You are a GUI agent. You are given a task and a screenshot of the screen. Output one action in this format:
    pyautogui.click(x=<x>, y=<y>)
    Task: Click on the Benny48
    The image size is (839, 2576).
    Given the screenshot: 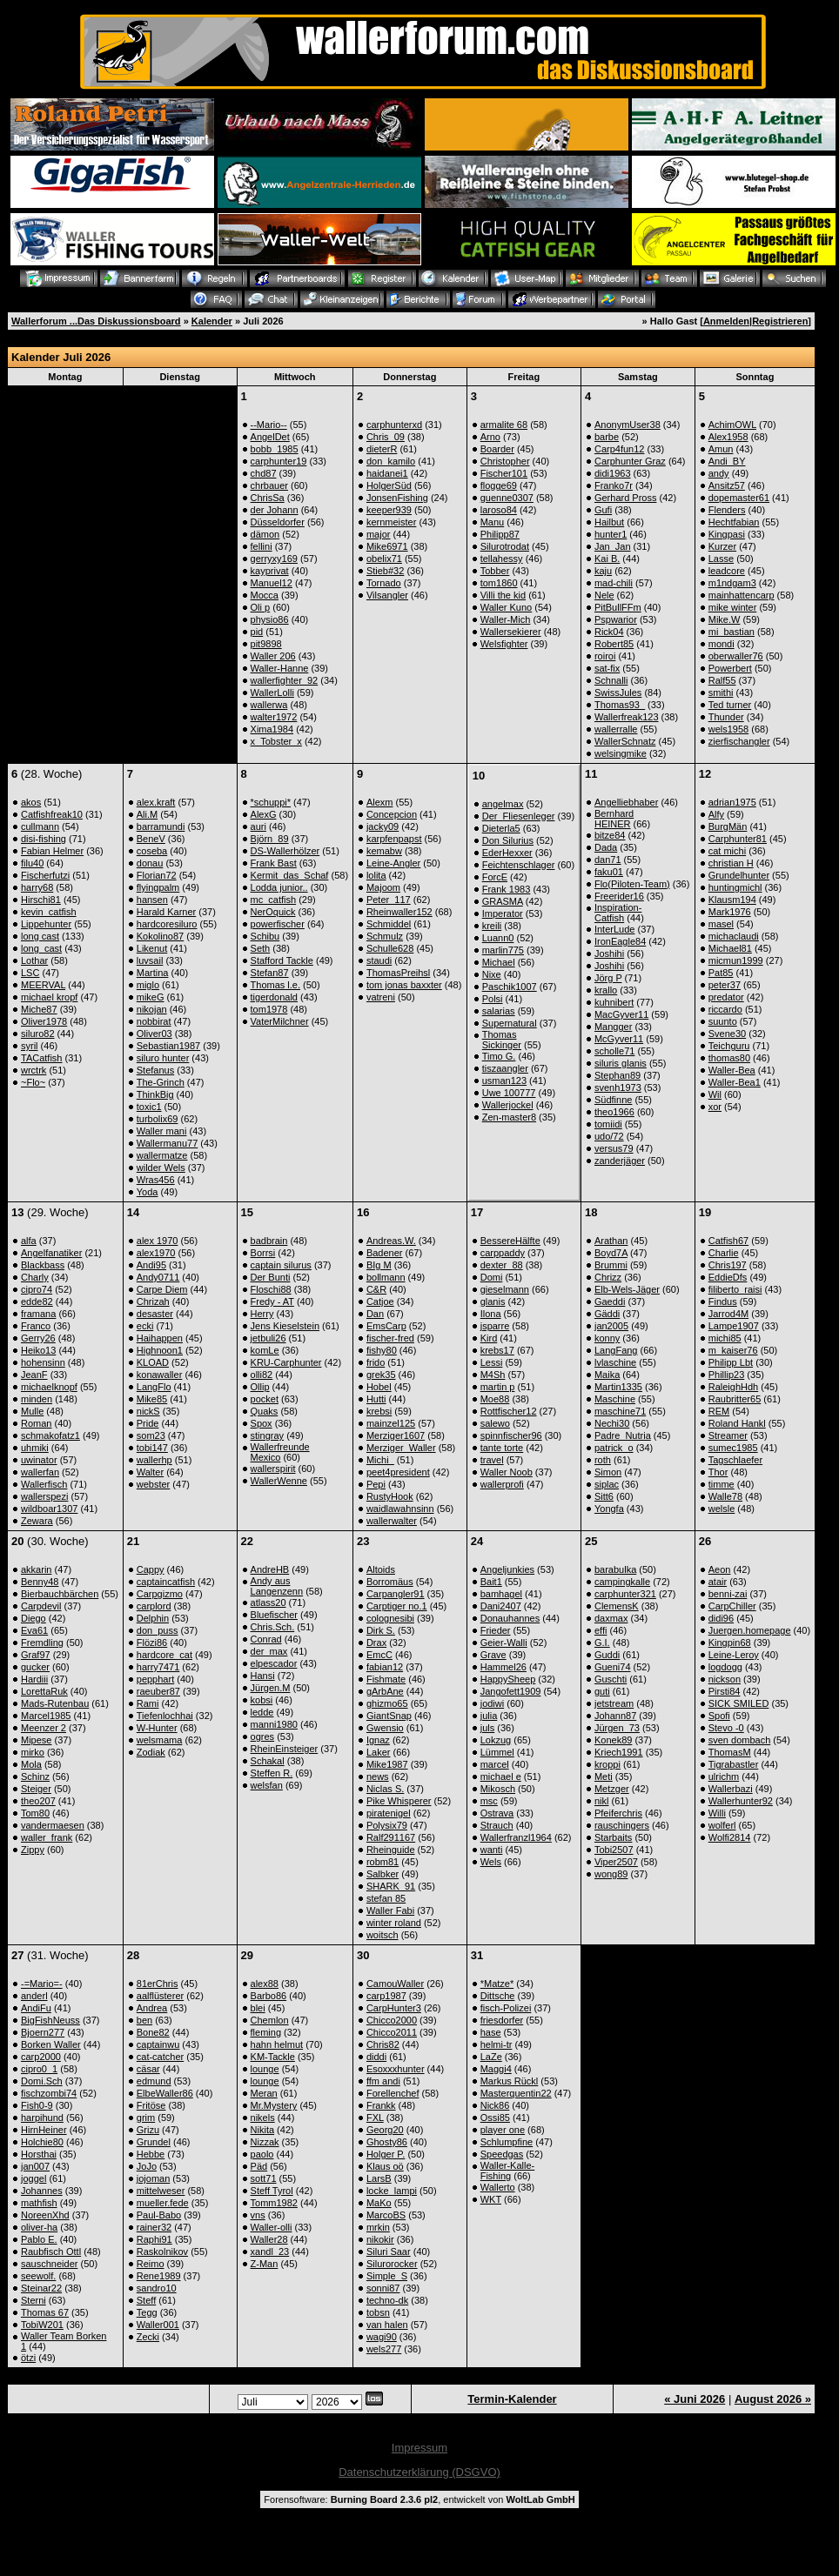 What is the action you would take?
    pyautogui.click(x=39, y=1581)
    